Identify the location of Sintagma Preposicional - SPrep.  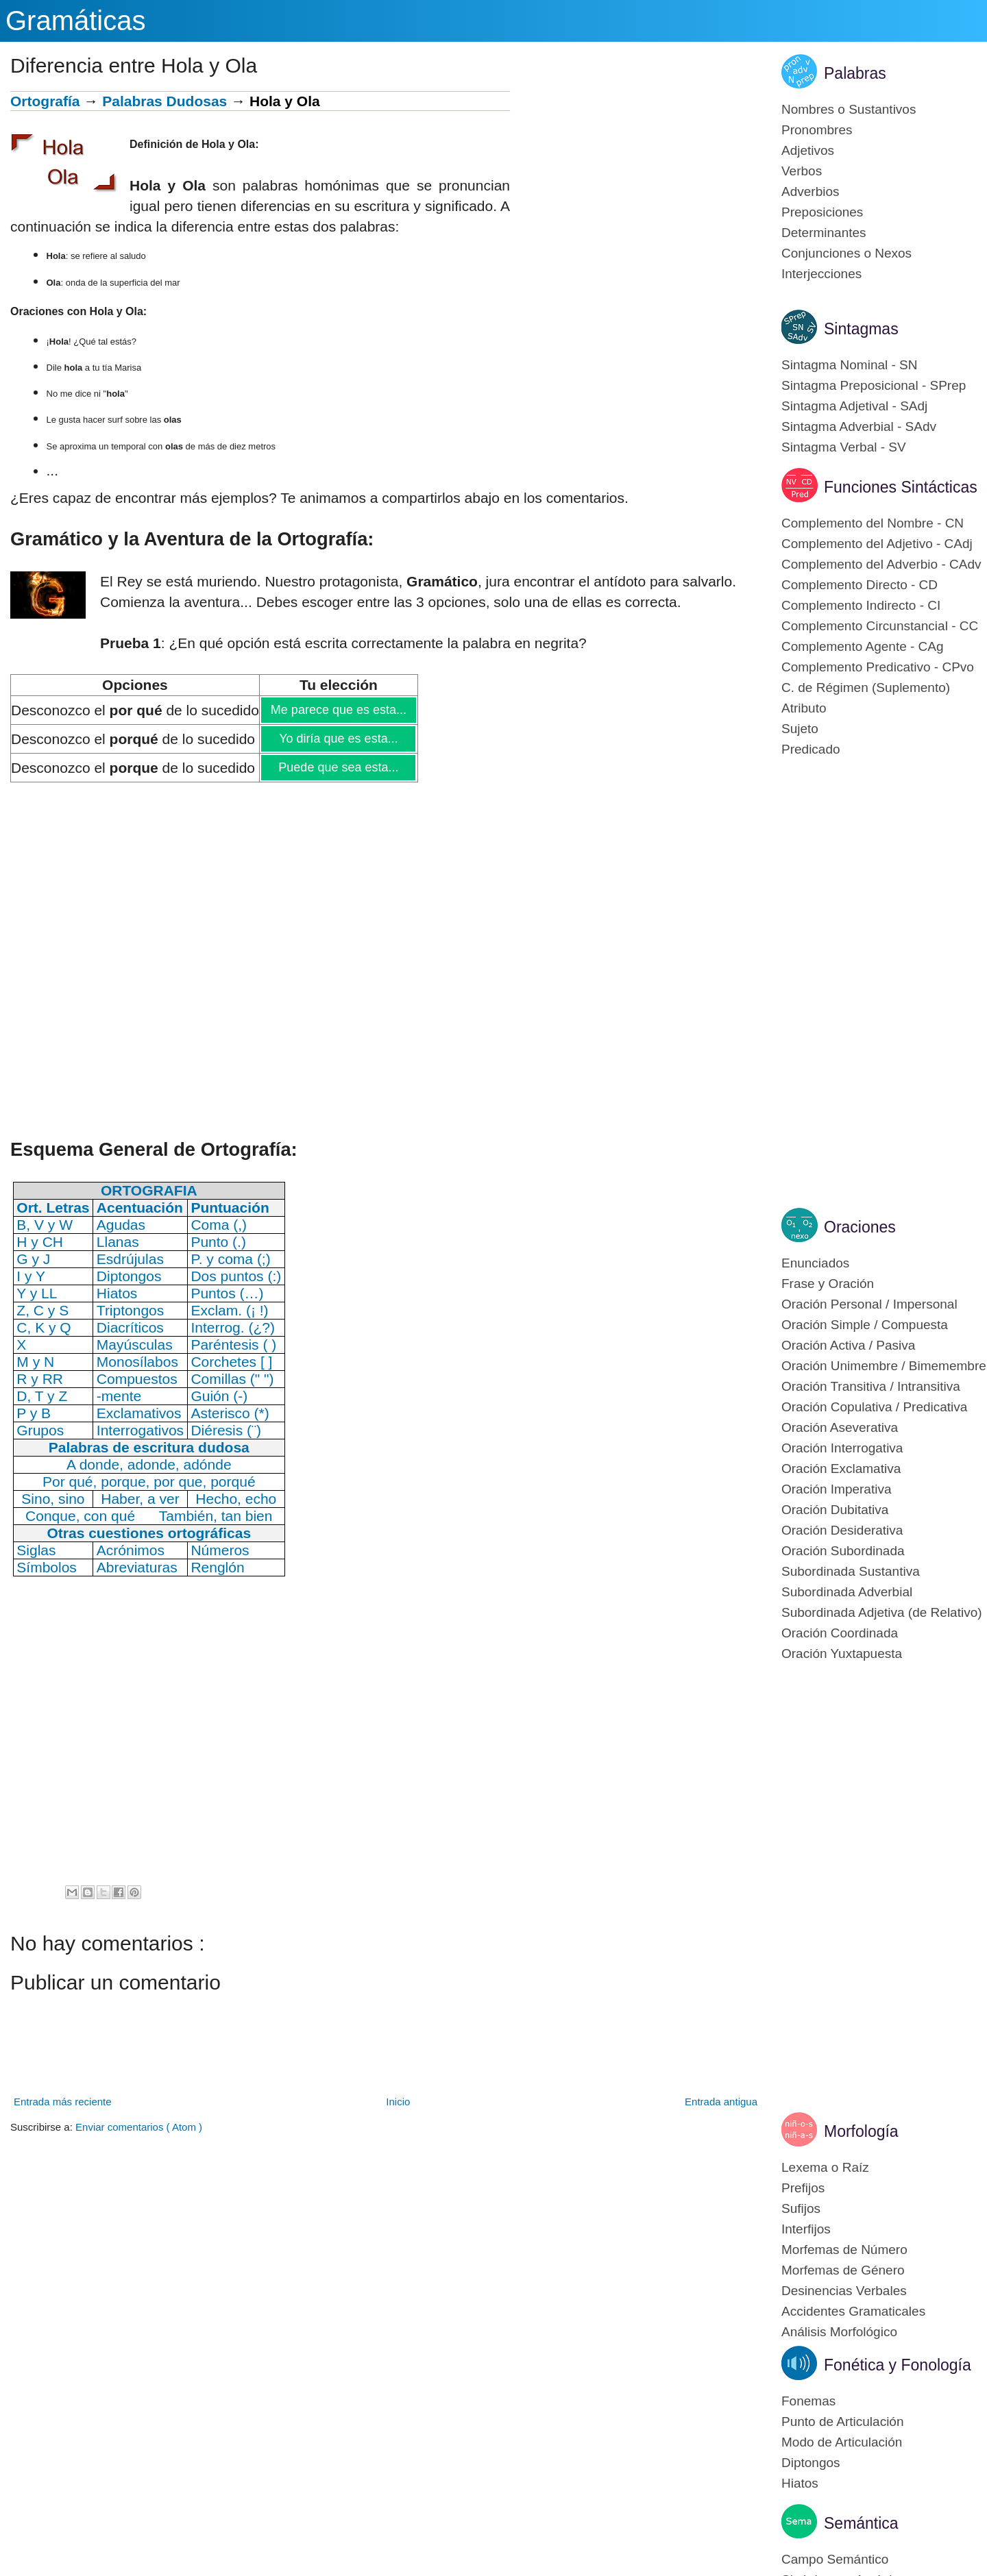
(873, 385).